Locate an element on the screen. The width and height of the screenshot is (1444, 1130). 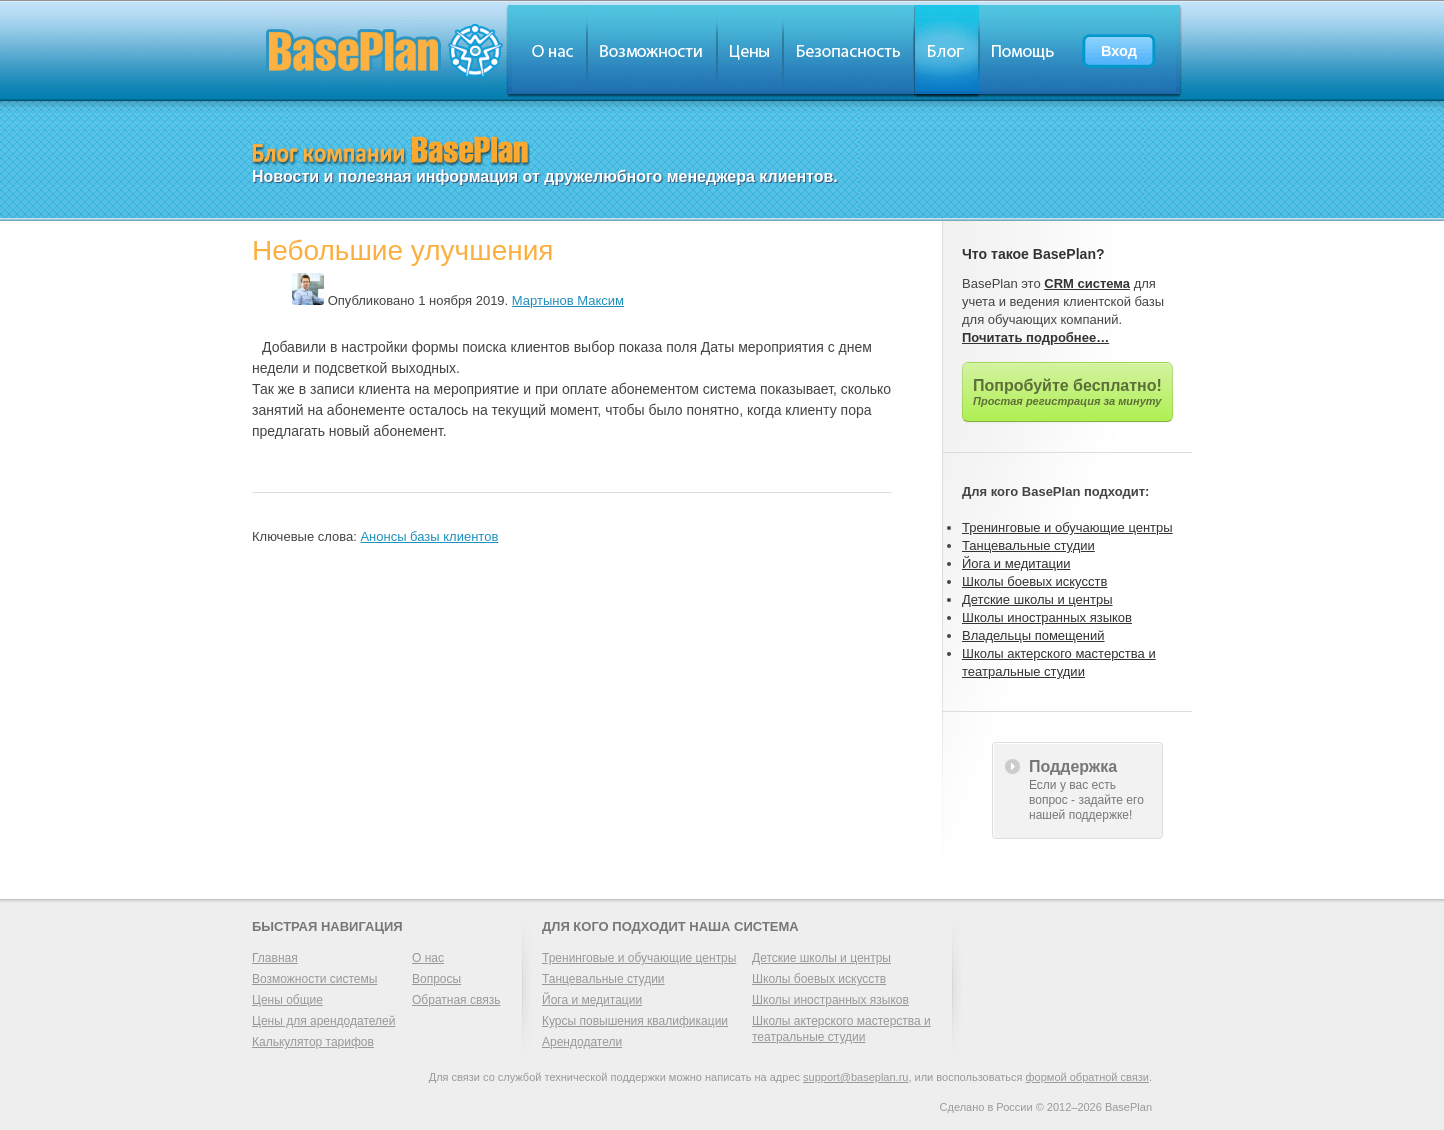
Обзор возможностей is located at coordinates (652, 50).